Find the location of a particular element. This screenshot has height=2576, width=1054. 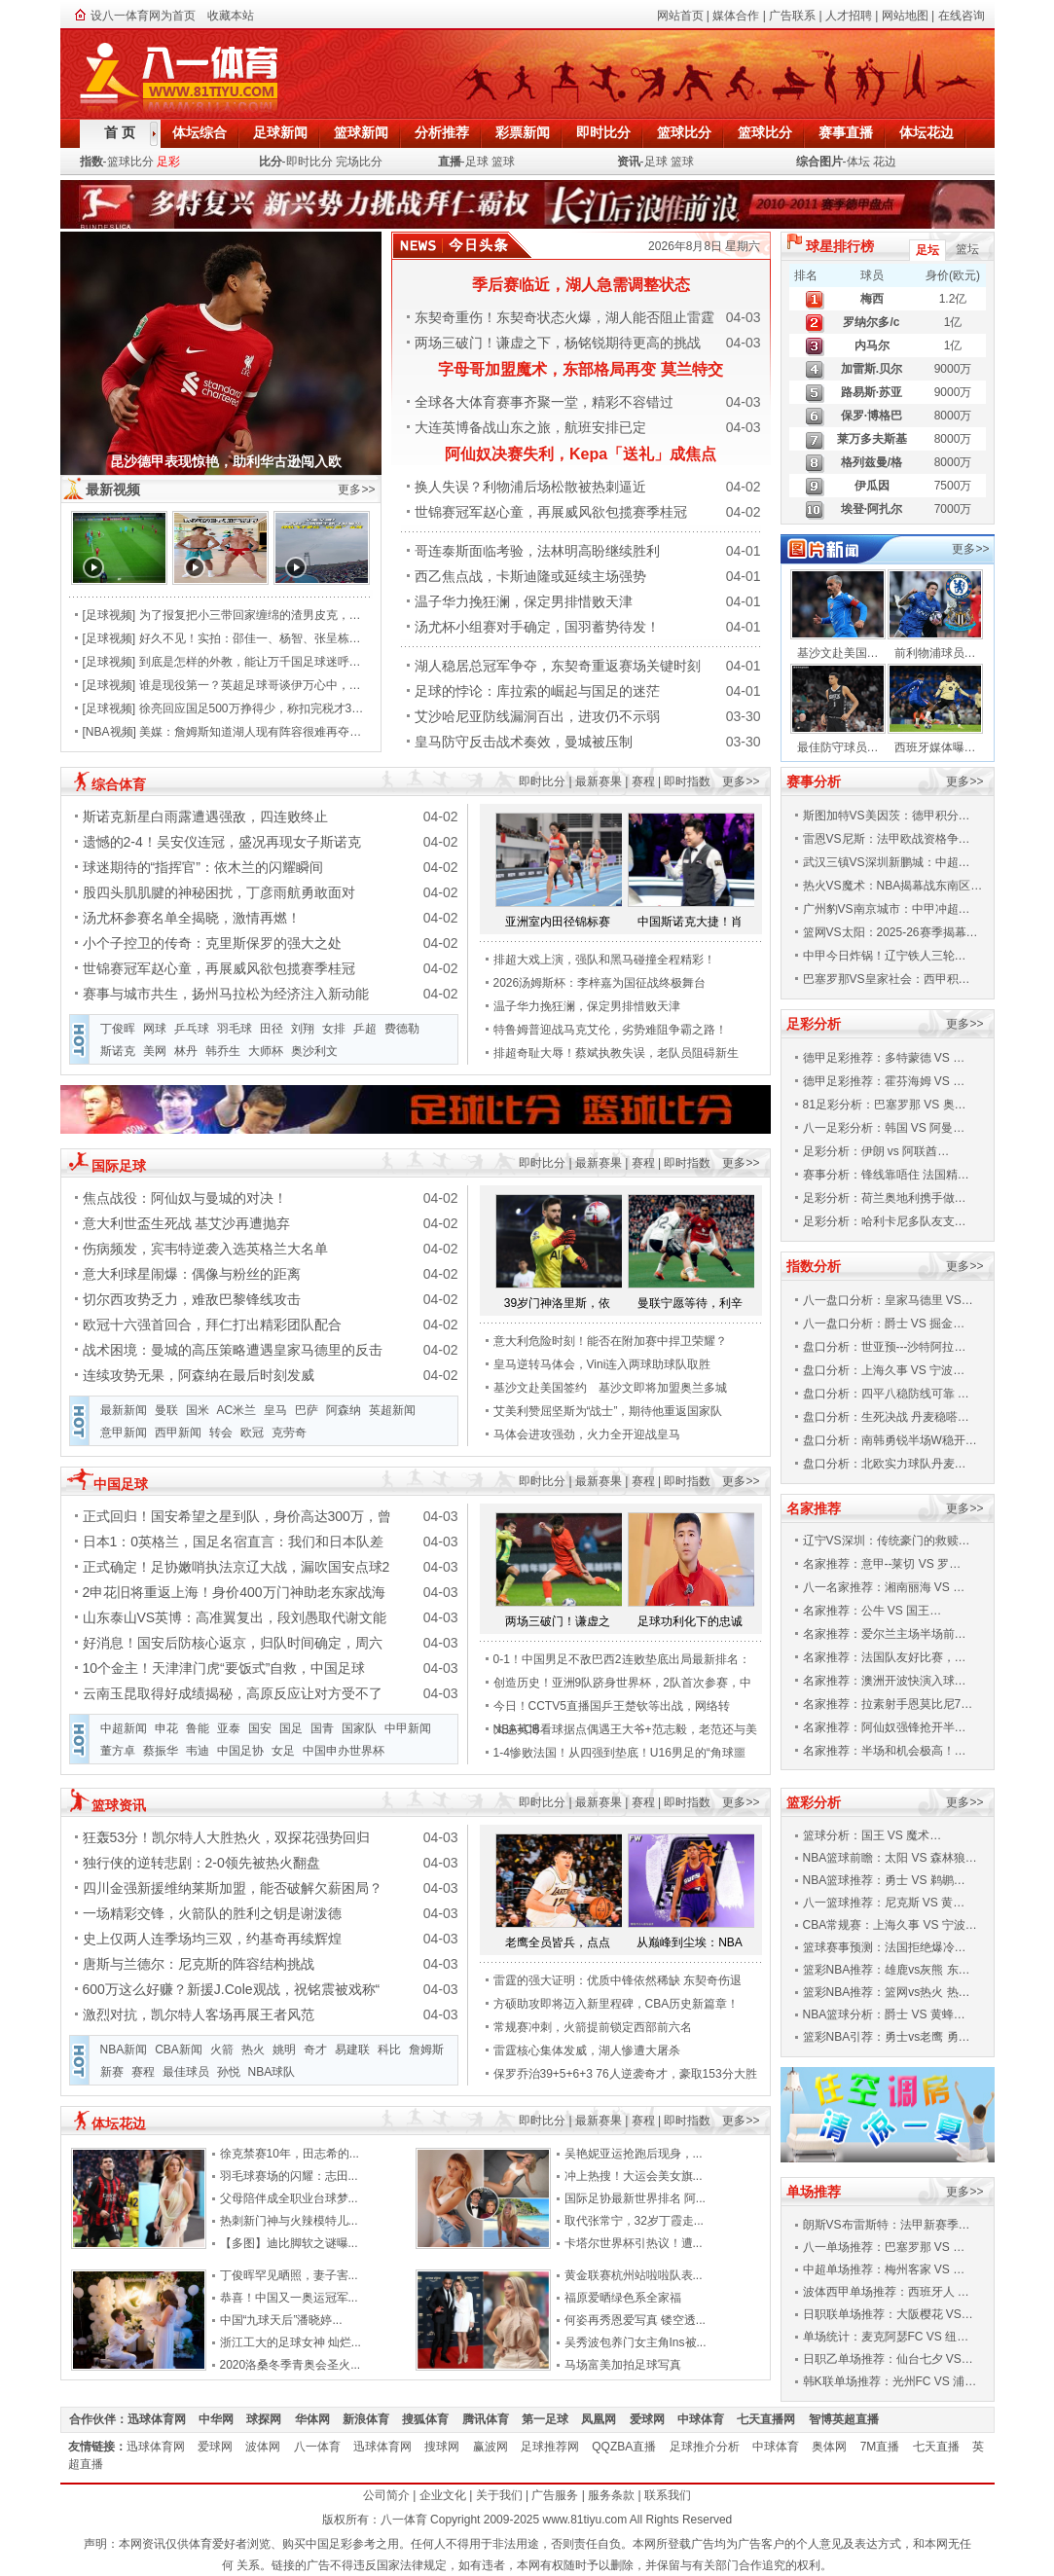

2020洛桑冬季青奥会圣火... is located at coordinates (290, 2365).